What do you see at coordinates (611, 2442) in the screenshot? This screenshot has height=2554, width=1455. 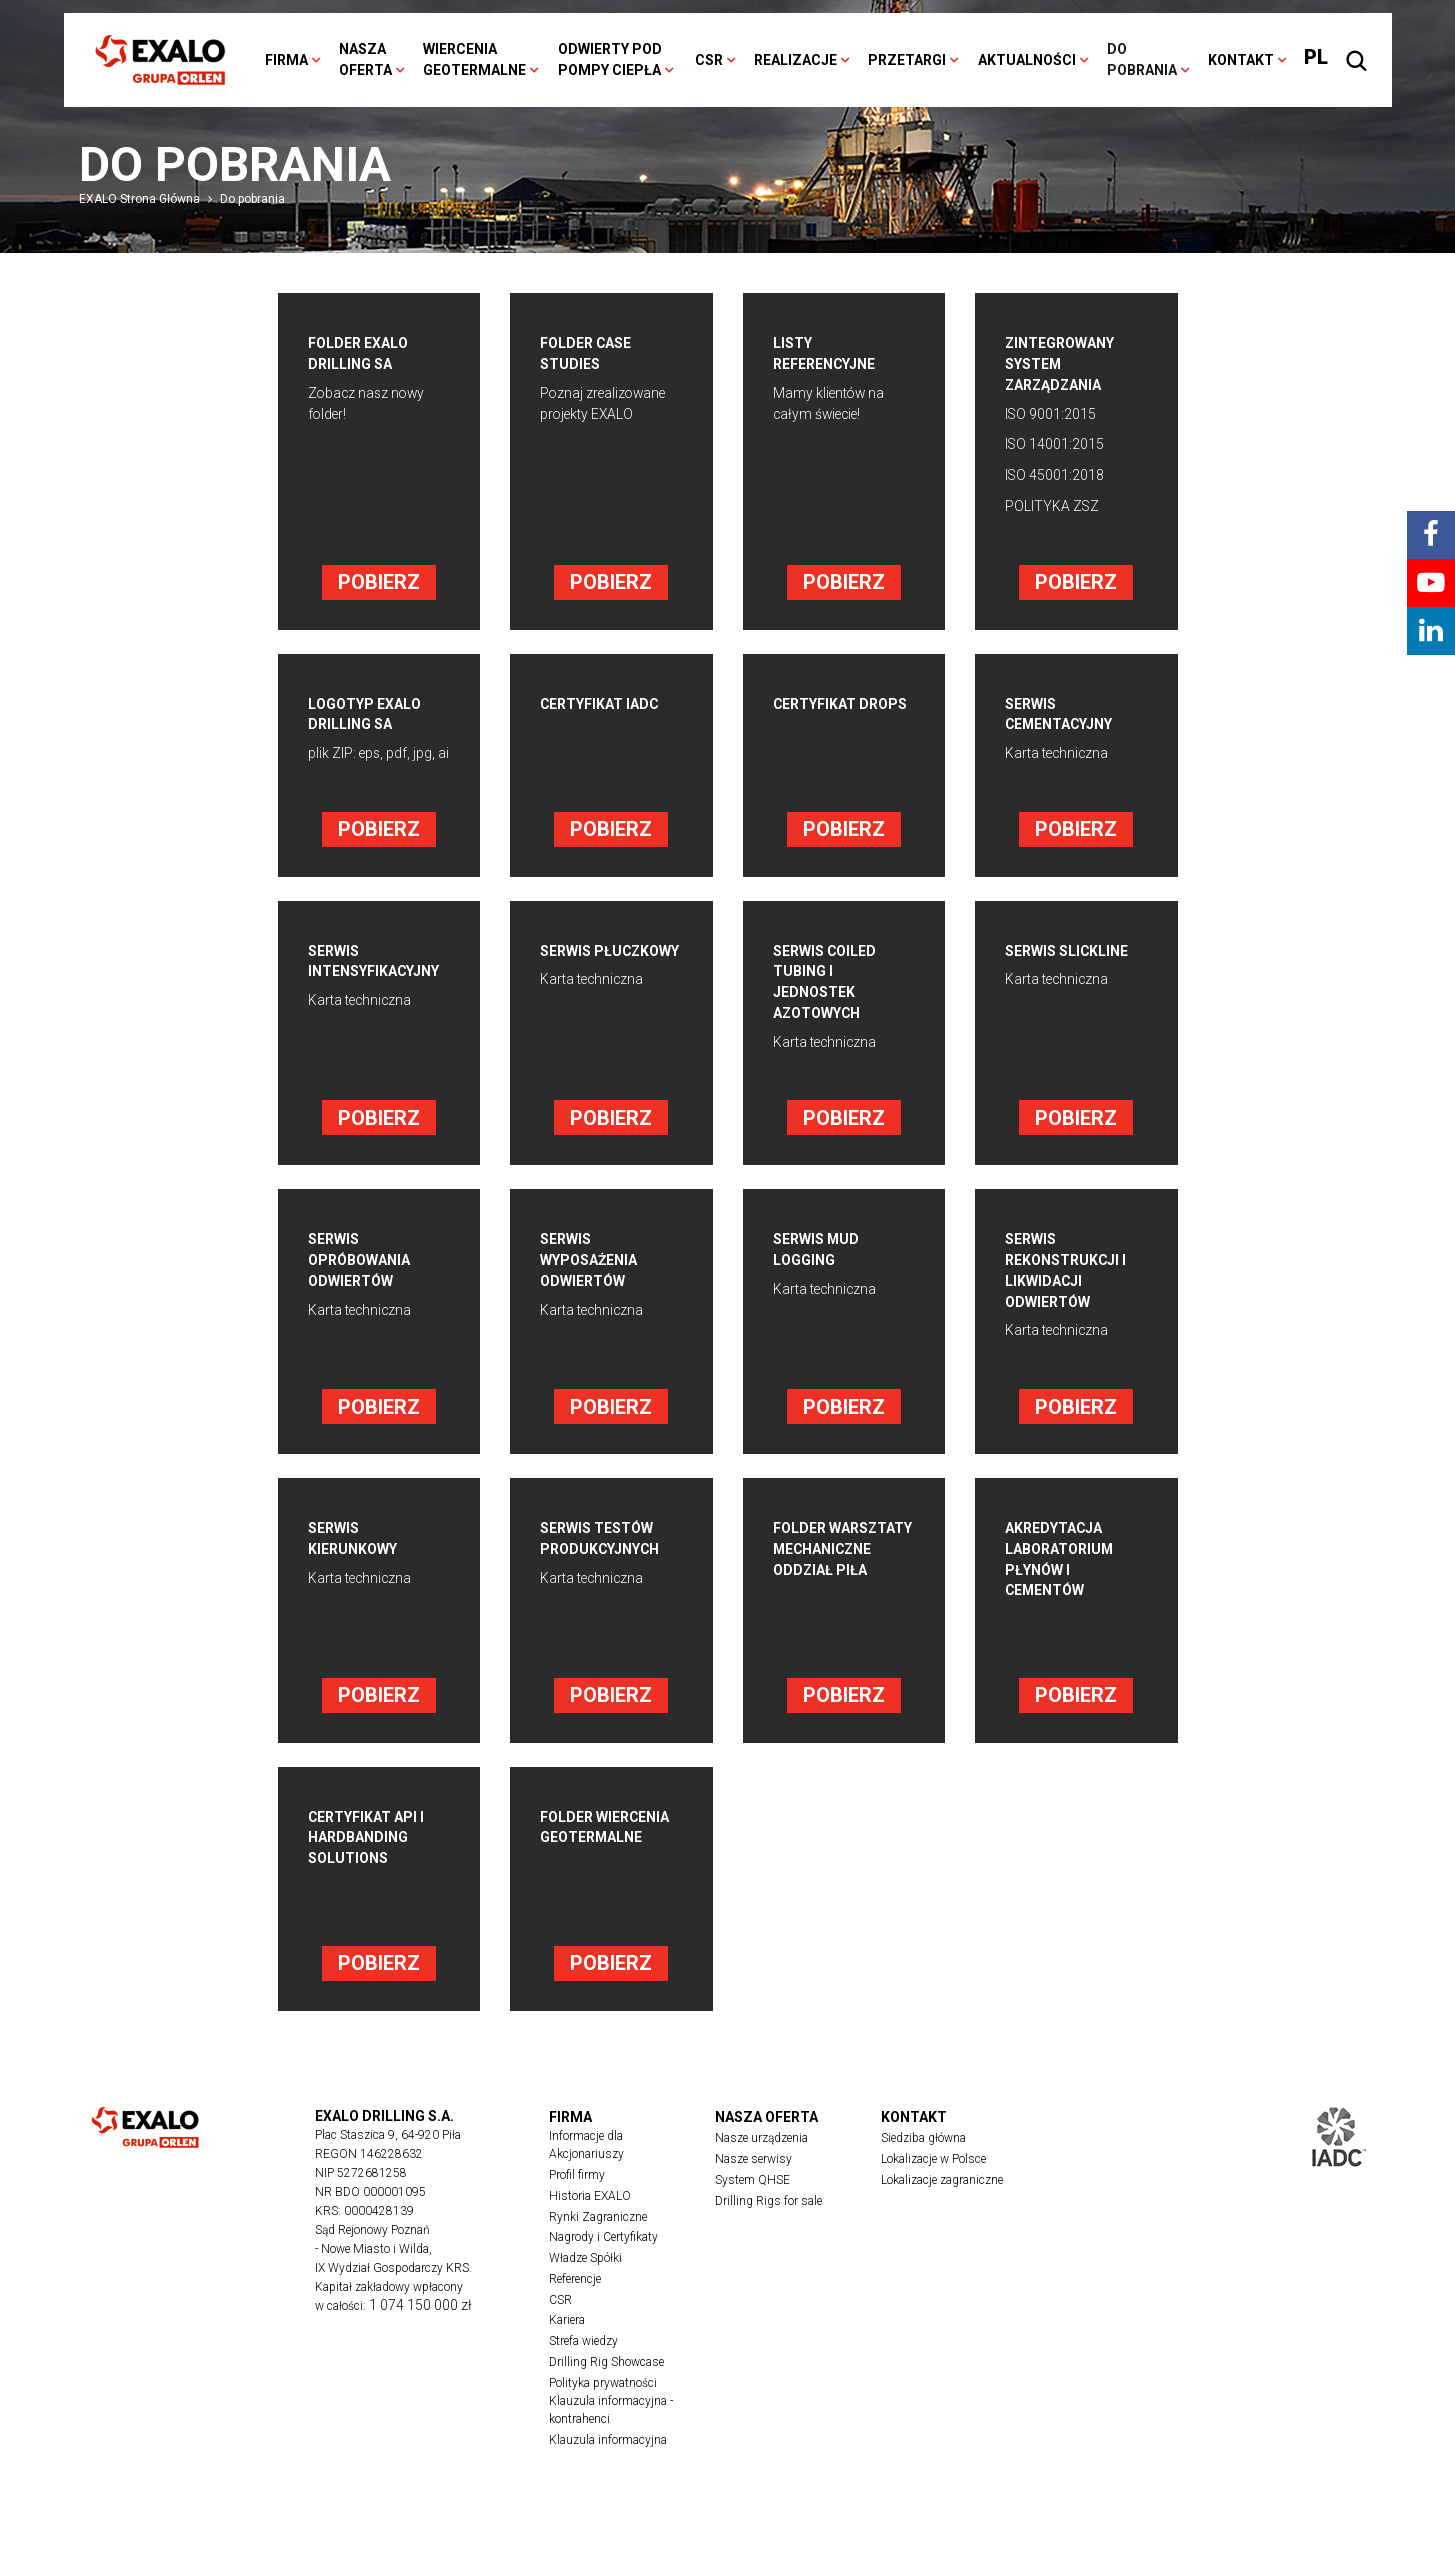 I see `Klauzula informacyjna - kontrahenci` at bounding box center [611, 2442].